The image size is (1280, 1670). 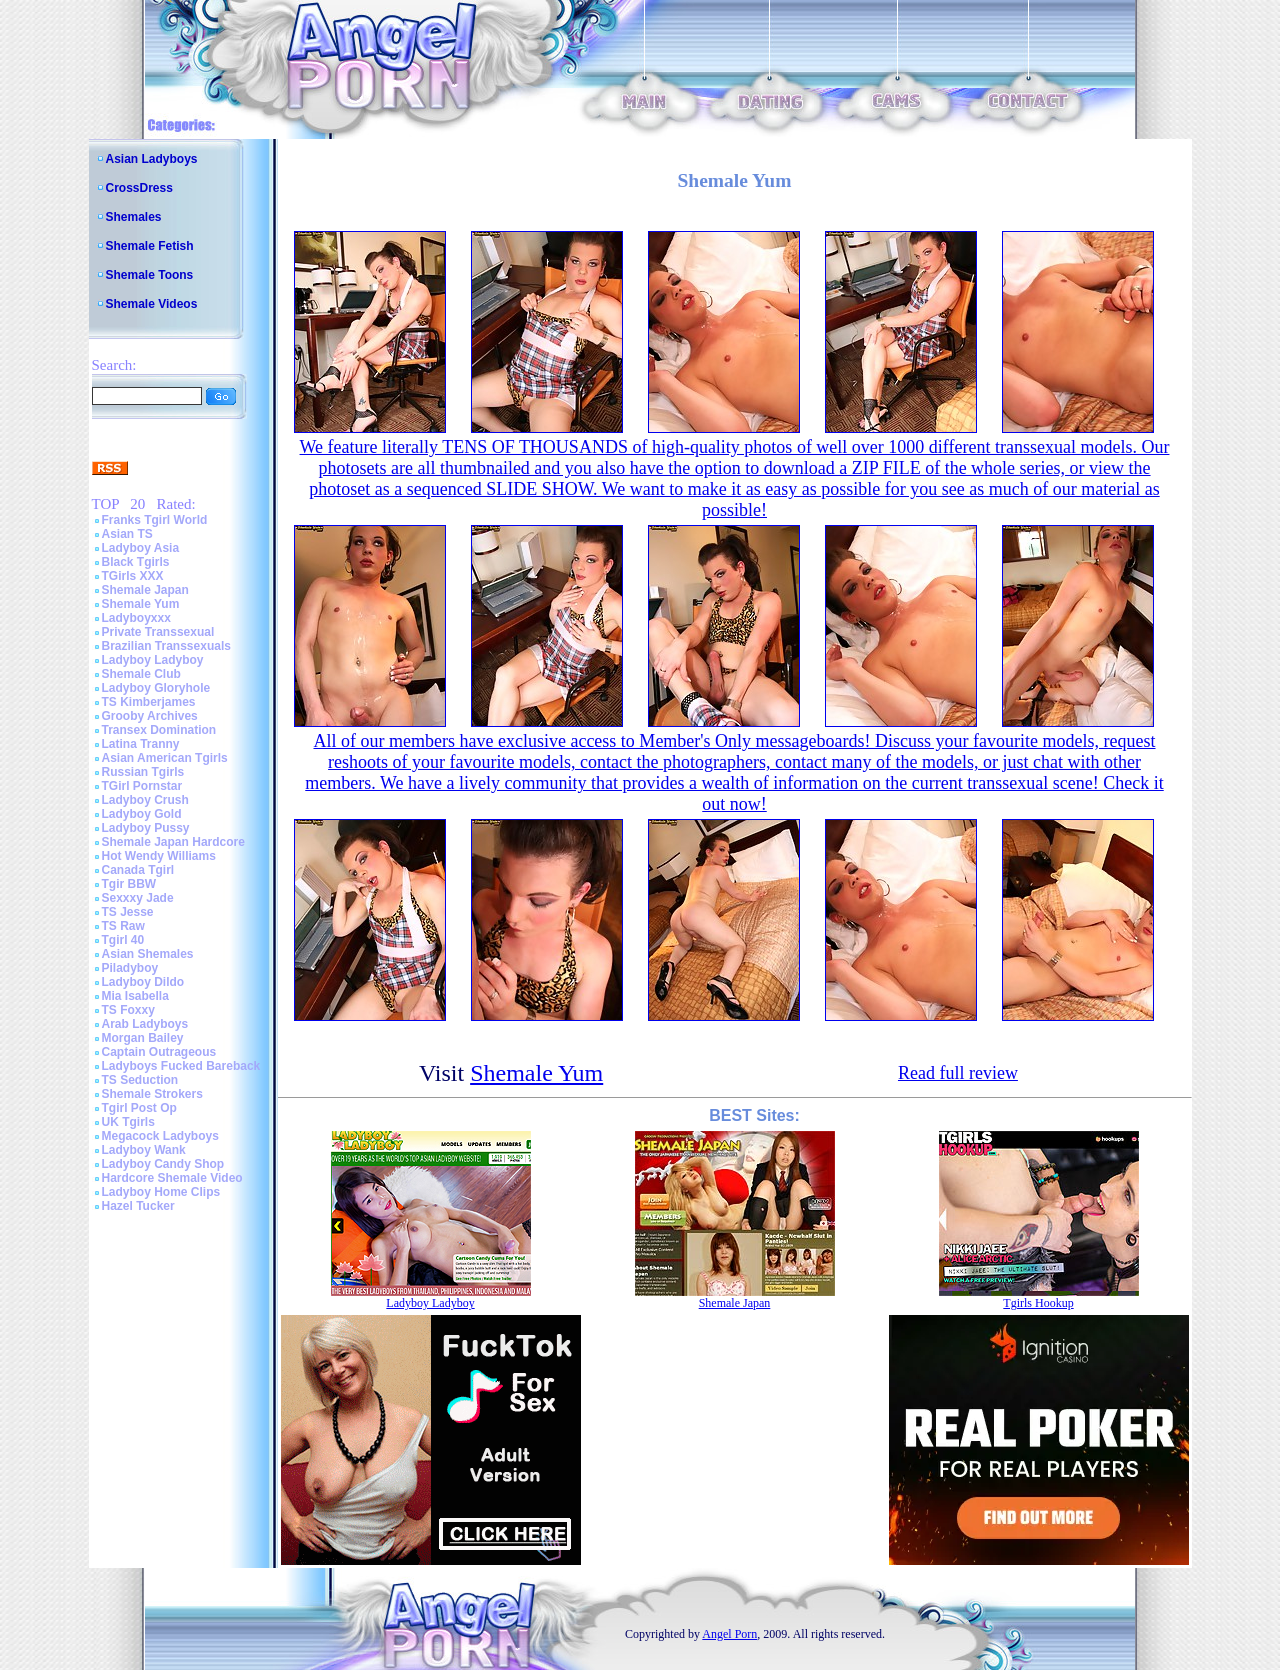 I want to click on Captain Outrageous, so click(x=159, y=1052).